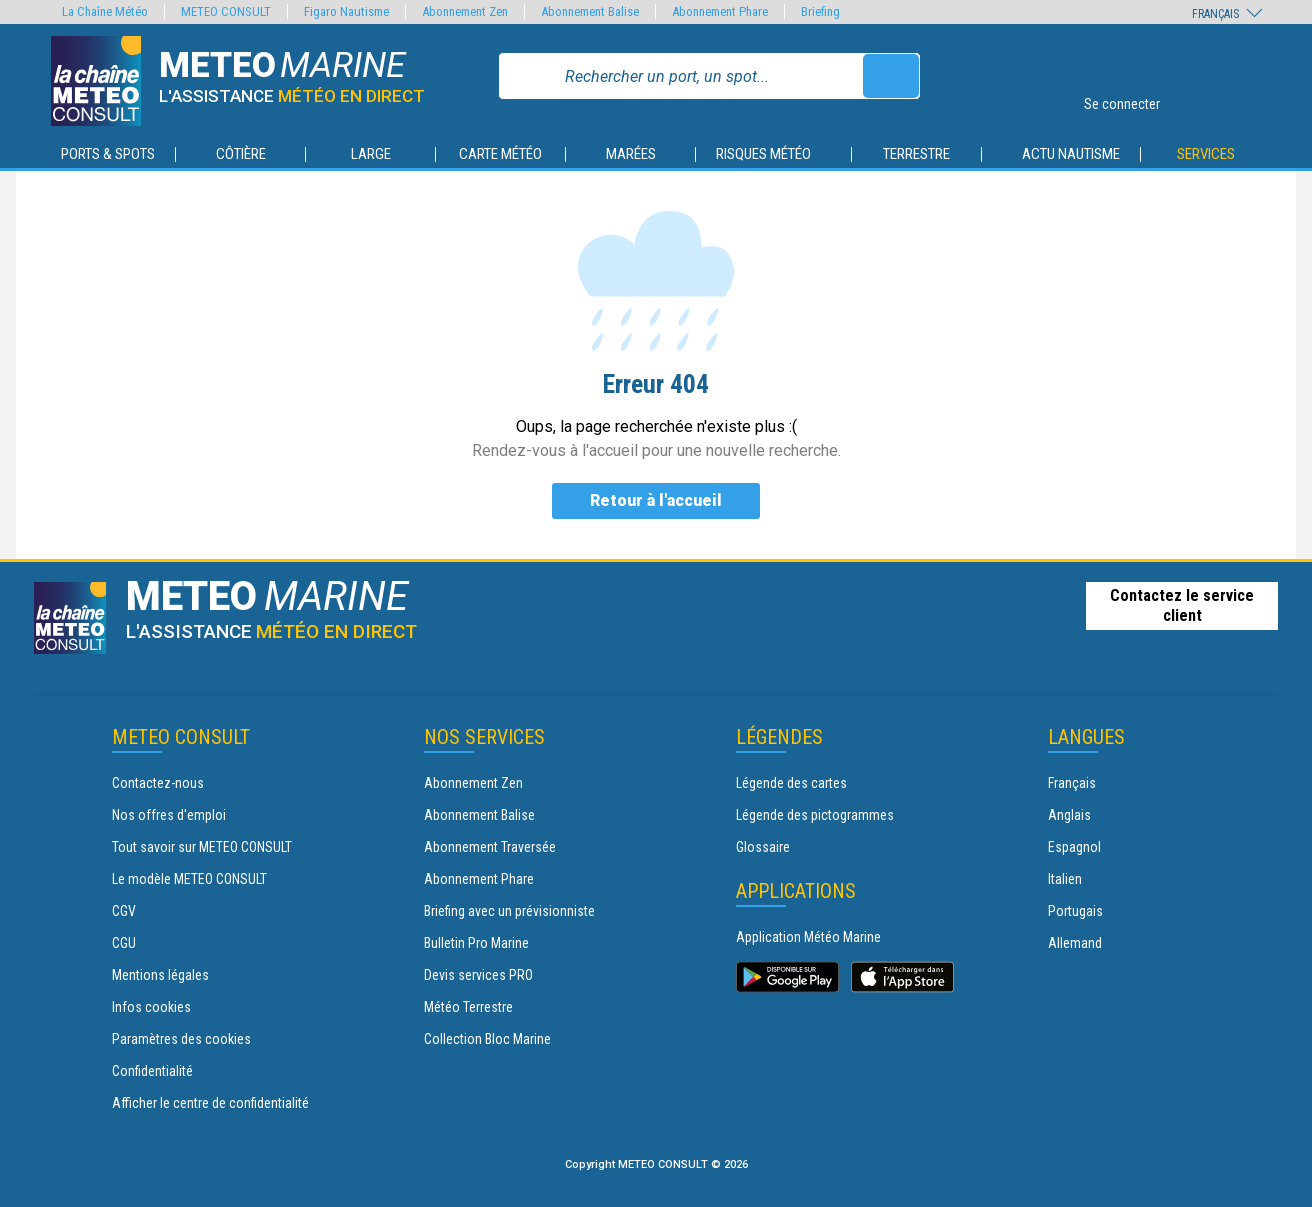  Describe the element at coordinates (490, 847) in the screenshot. I see `Abonnement Traversée` at that location.